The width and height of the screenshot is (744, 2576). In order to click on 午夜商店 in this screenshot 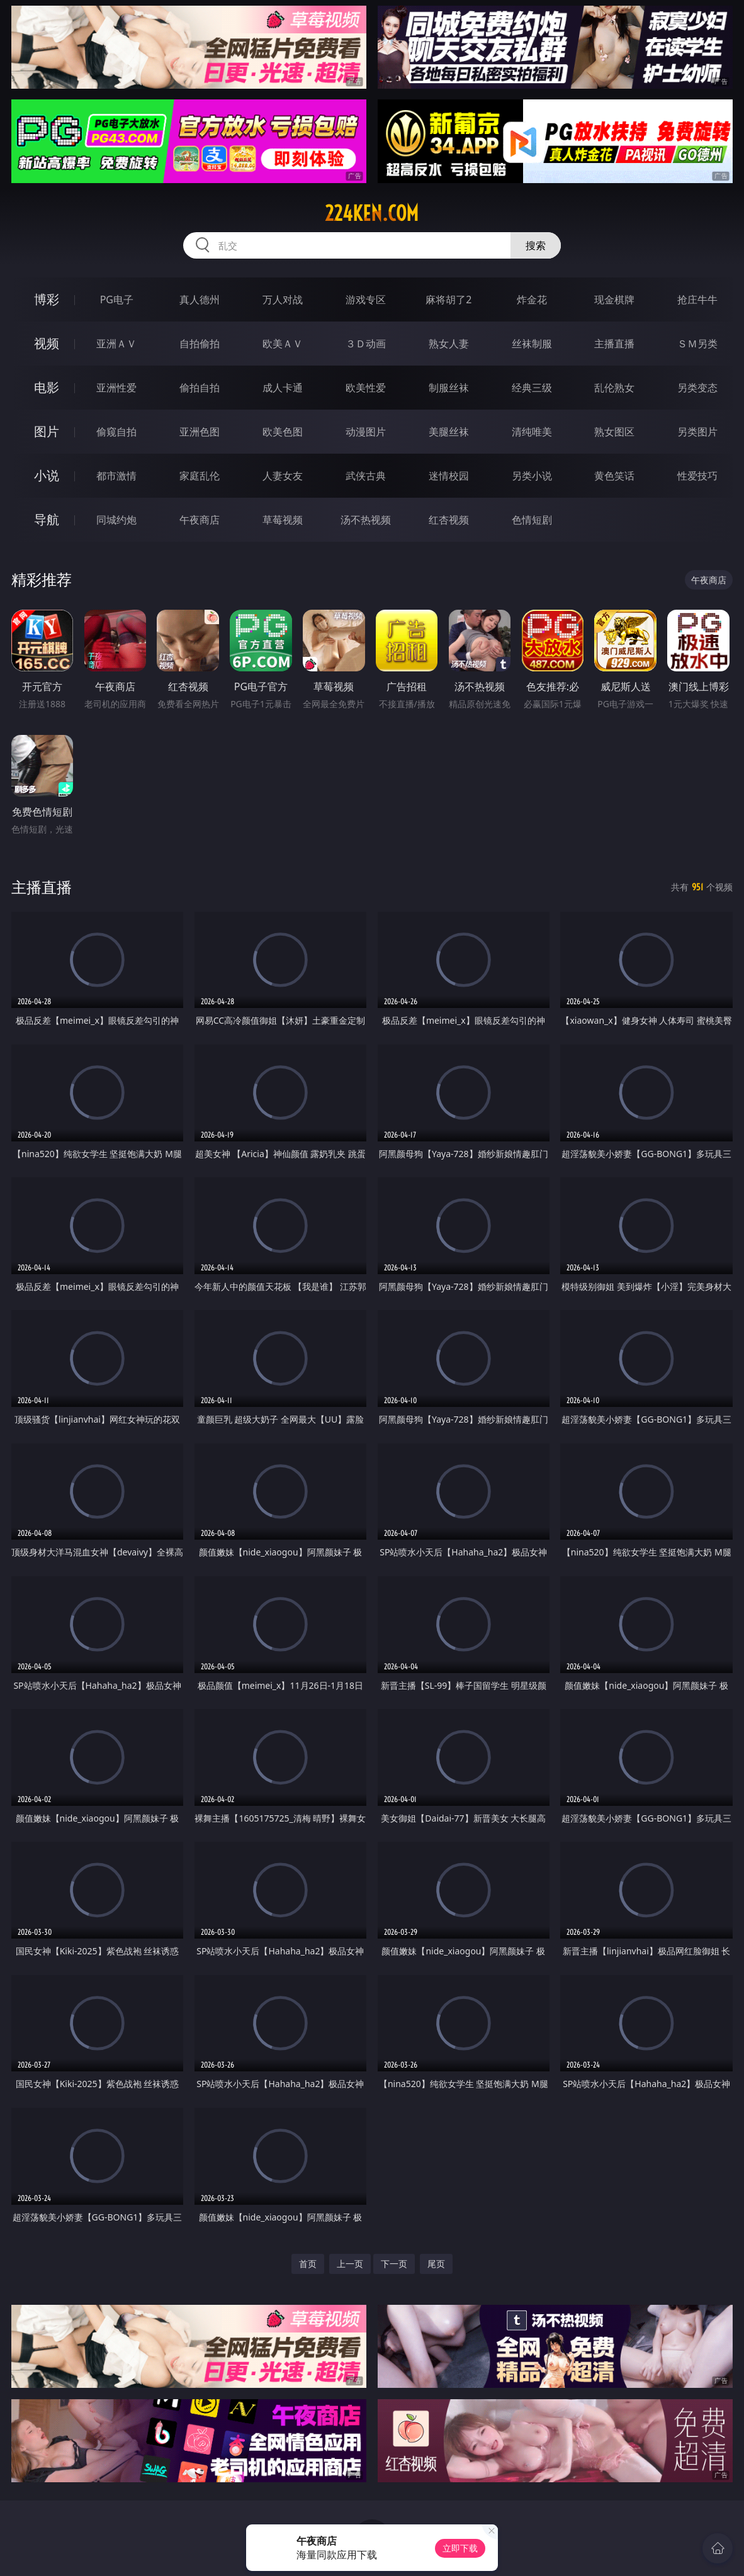, I will do `click(199, 520)`.